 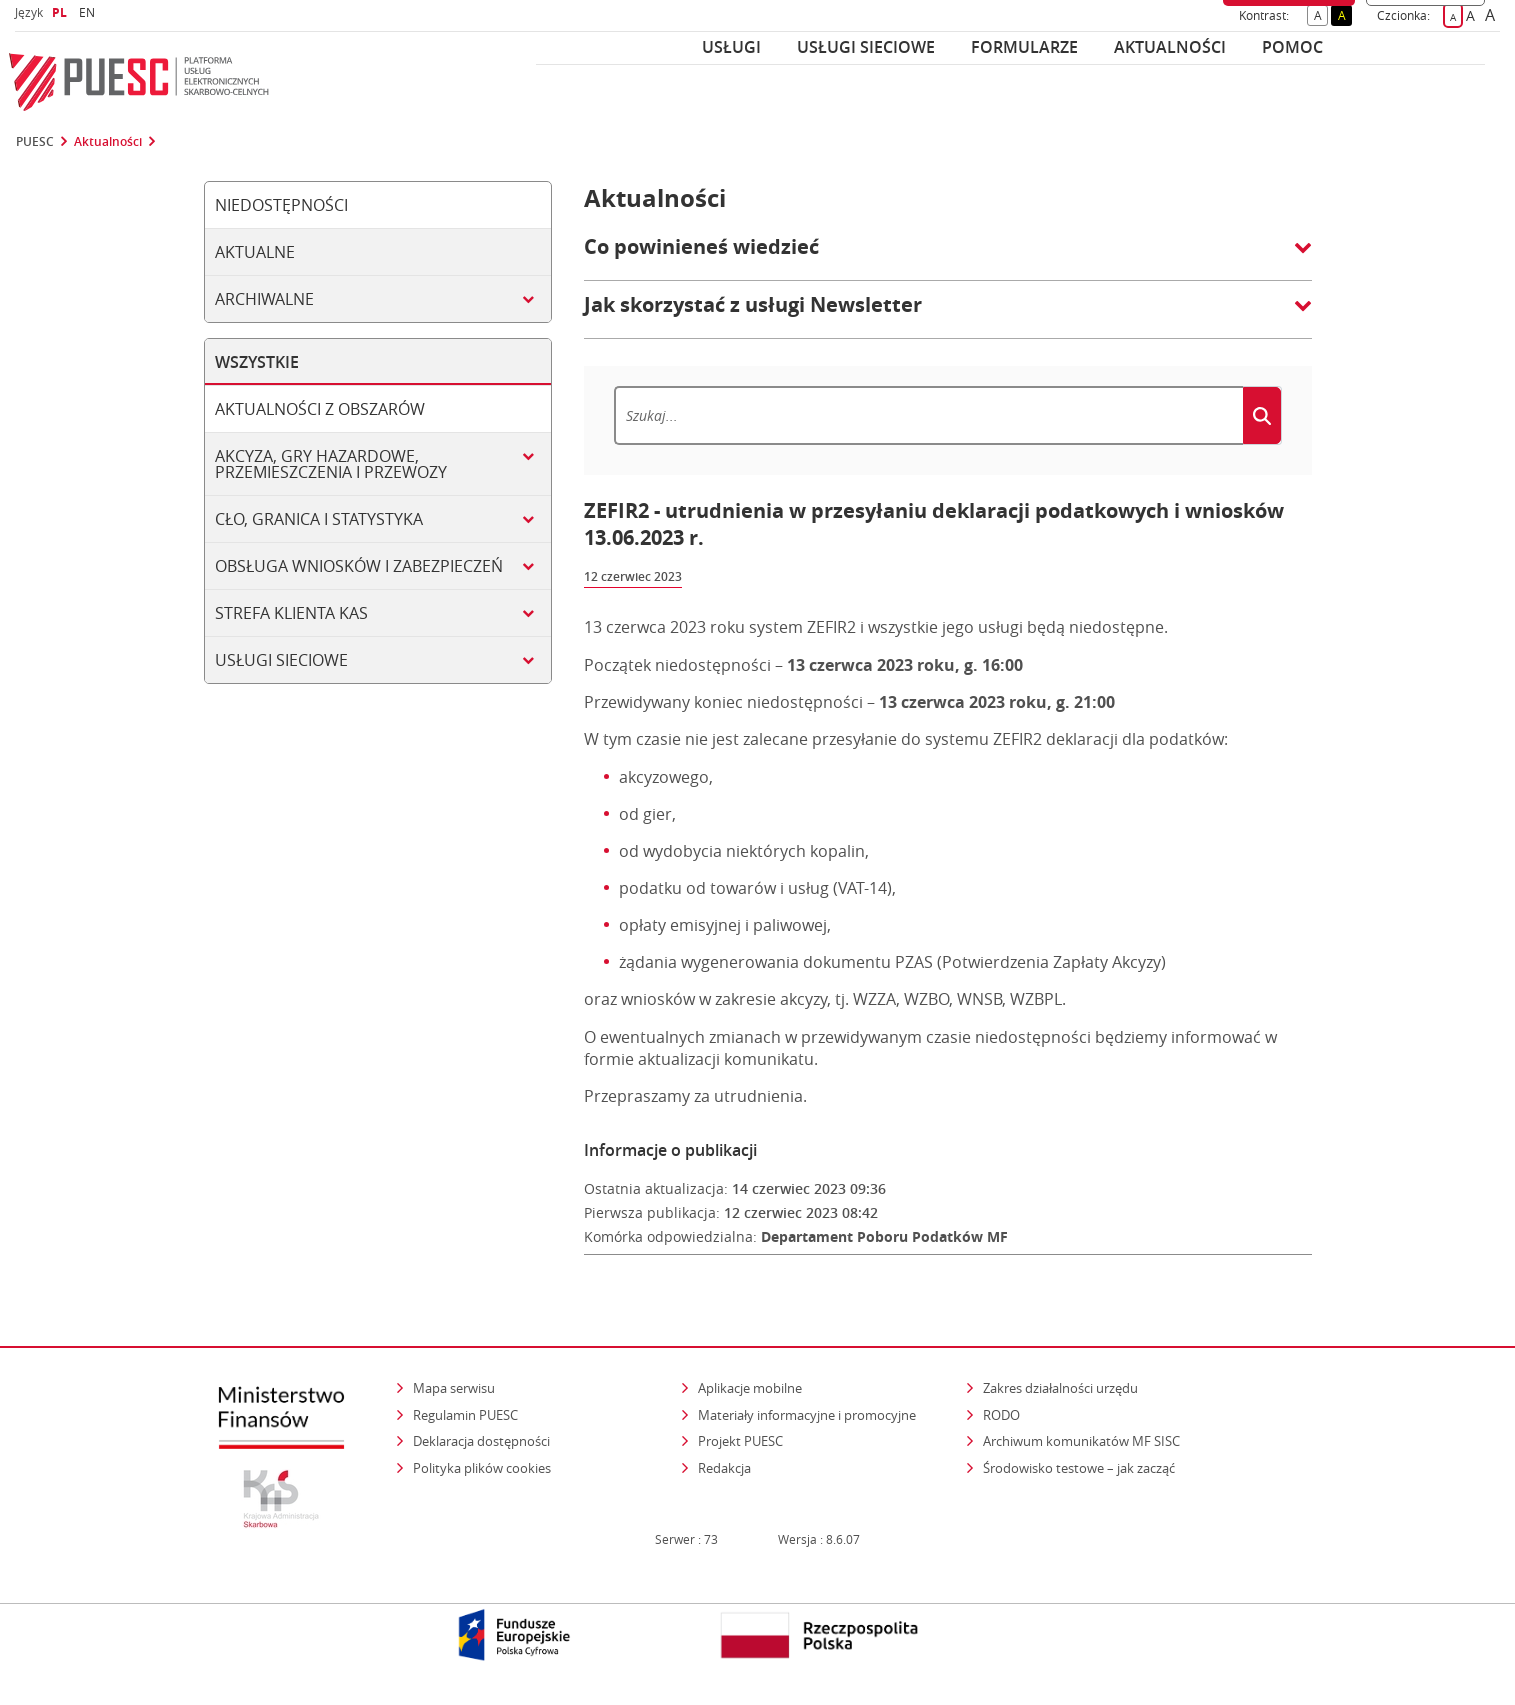 What do you see at coordinates (35, 142) in the screenshot?
I see `PUESC` at bounding box center [35, 142].